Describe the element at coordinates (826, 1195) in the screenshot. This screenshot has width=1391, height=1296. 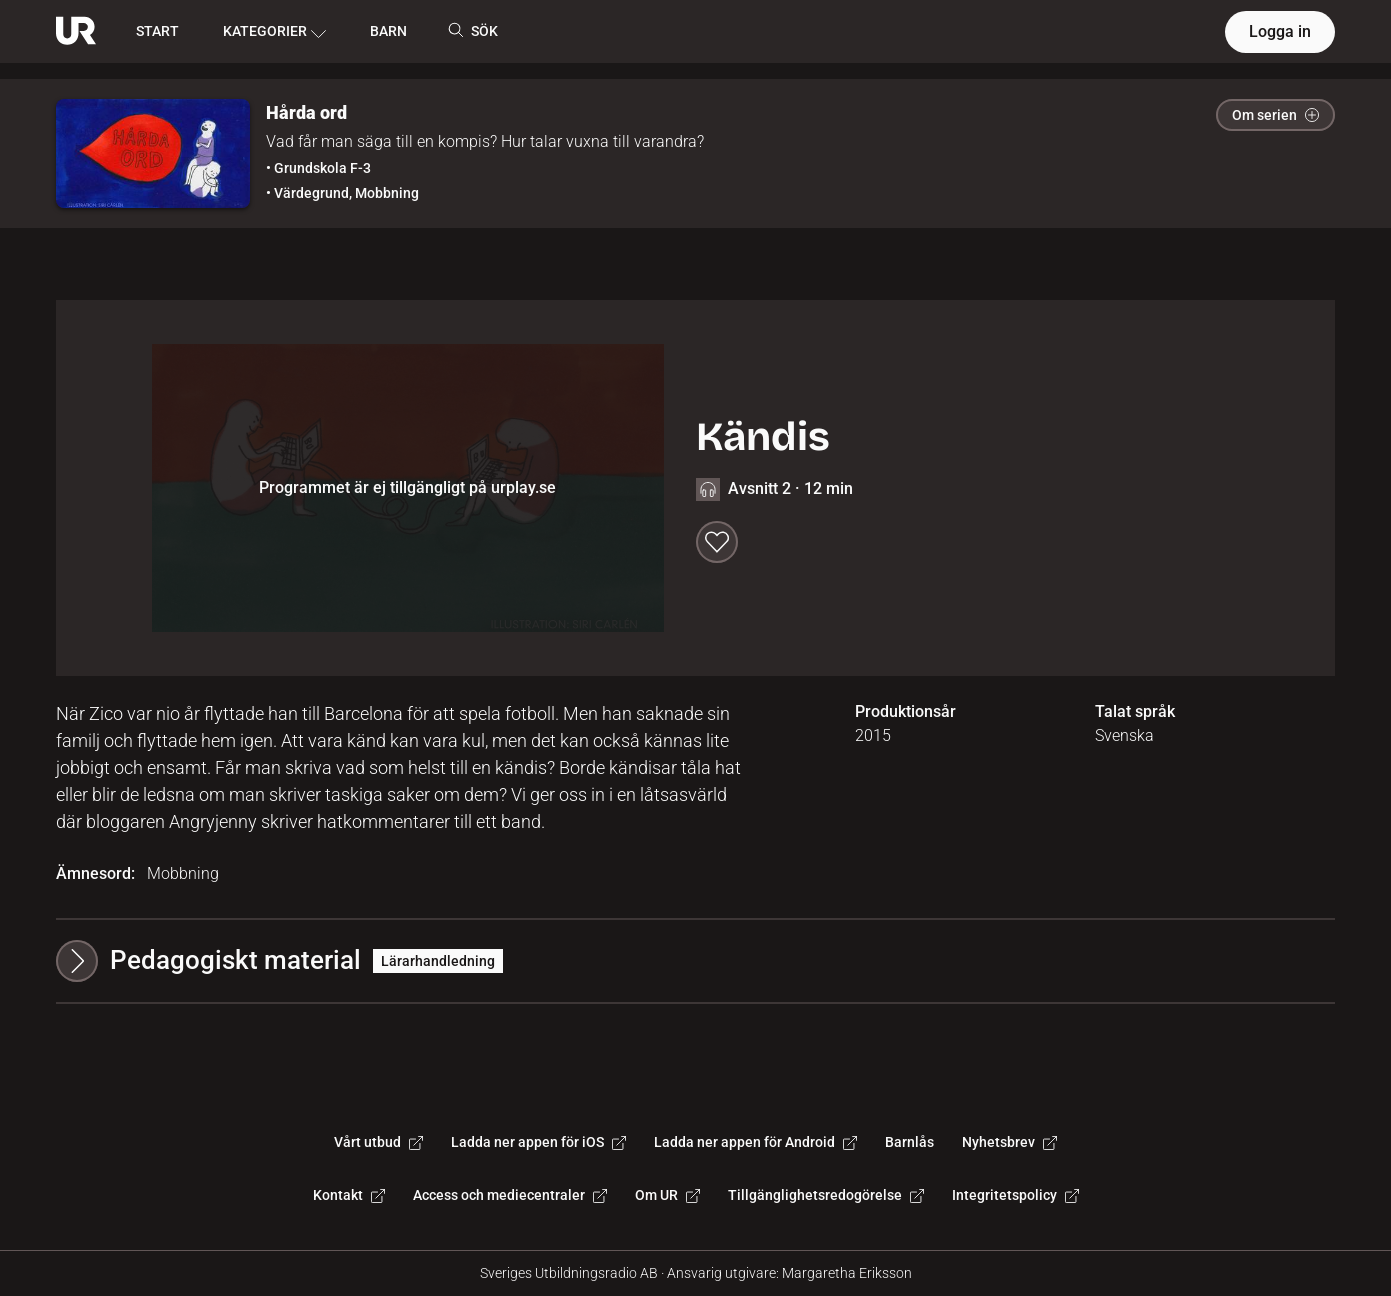
I see `Tillgänglighetsredogörelse` at that location.